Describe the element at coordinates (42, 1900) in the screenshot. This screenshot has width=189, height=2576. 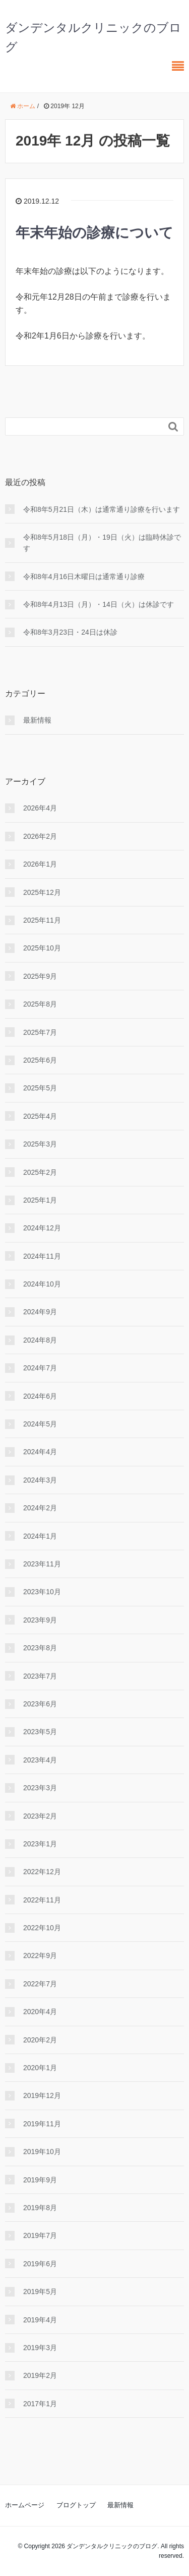
I see `2022年11月` at that location.